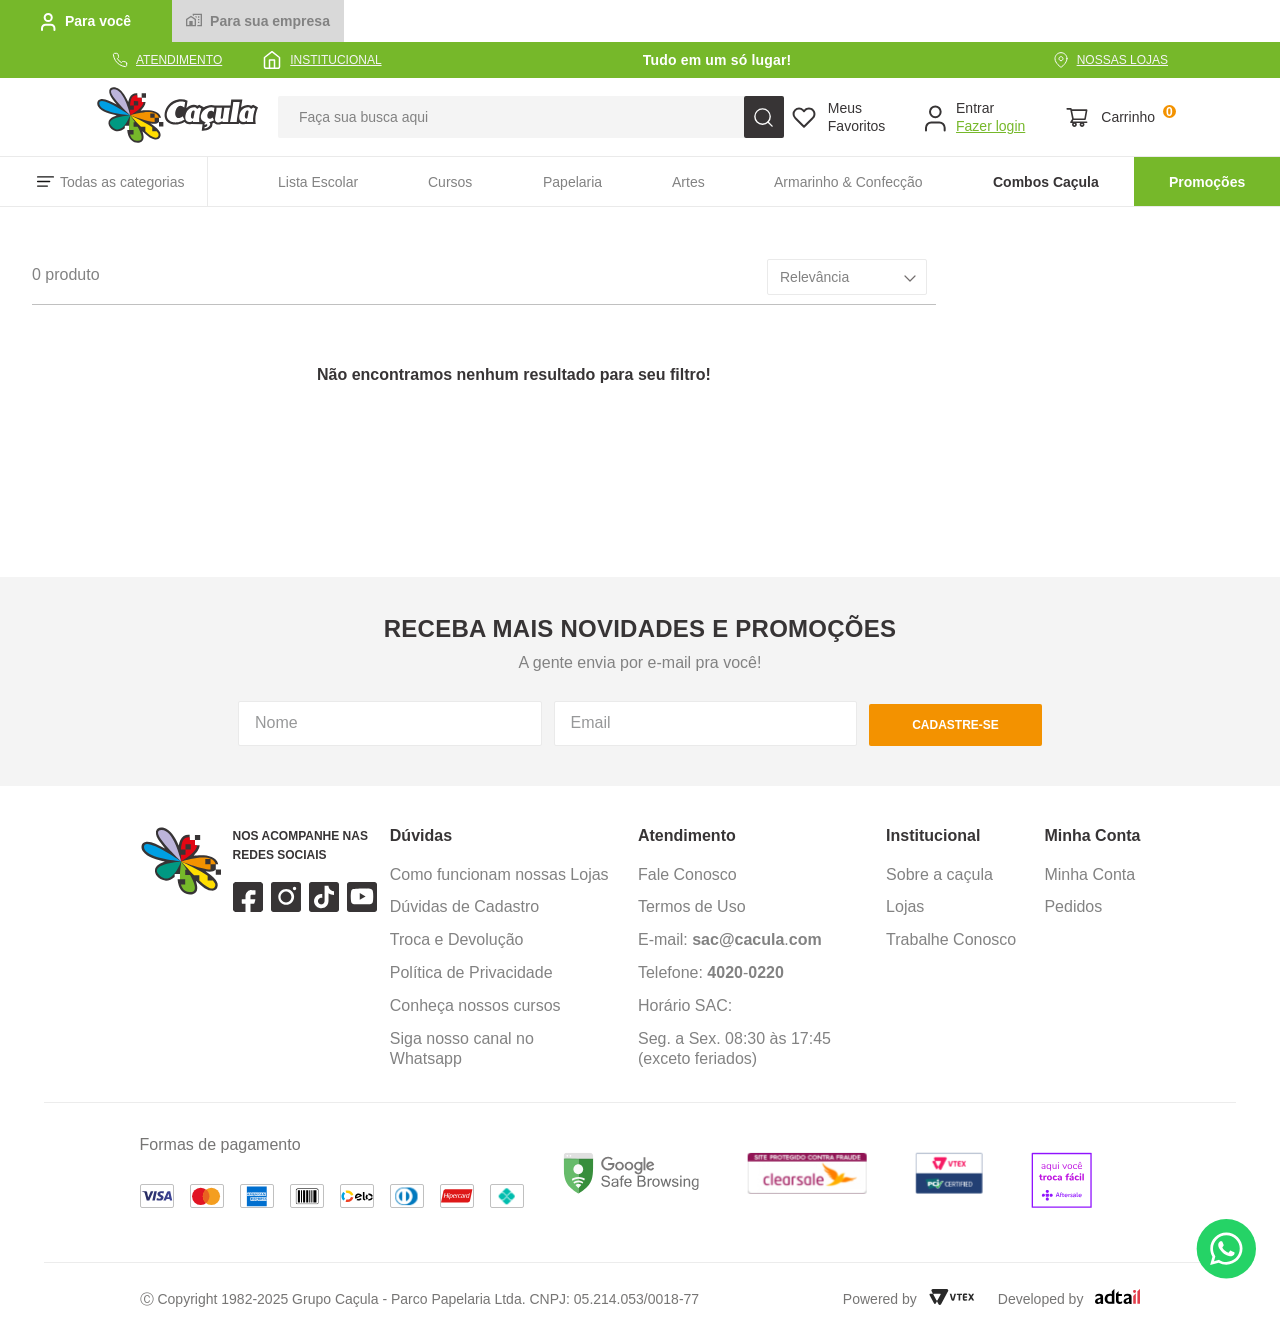 The width and height of the screenshot is (1280, 1335). What do you see at coordinates (848, 182) in the screenshot?
I see `Armarinho & Confecção` at bounding box center [848, 182].